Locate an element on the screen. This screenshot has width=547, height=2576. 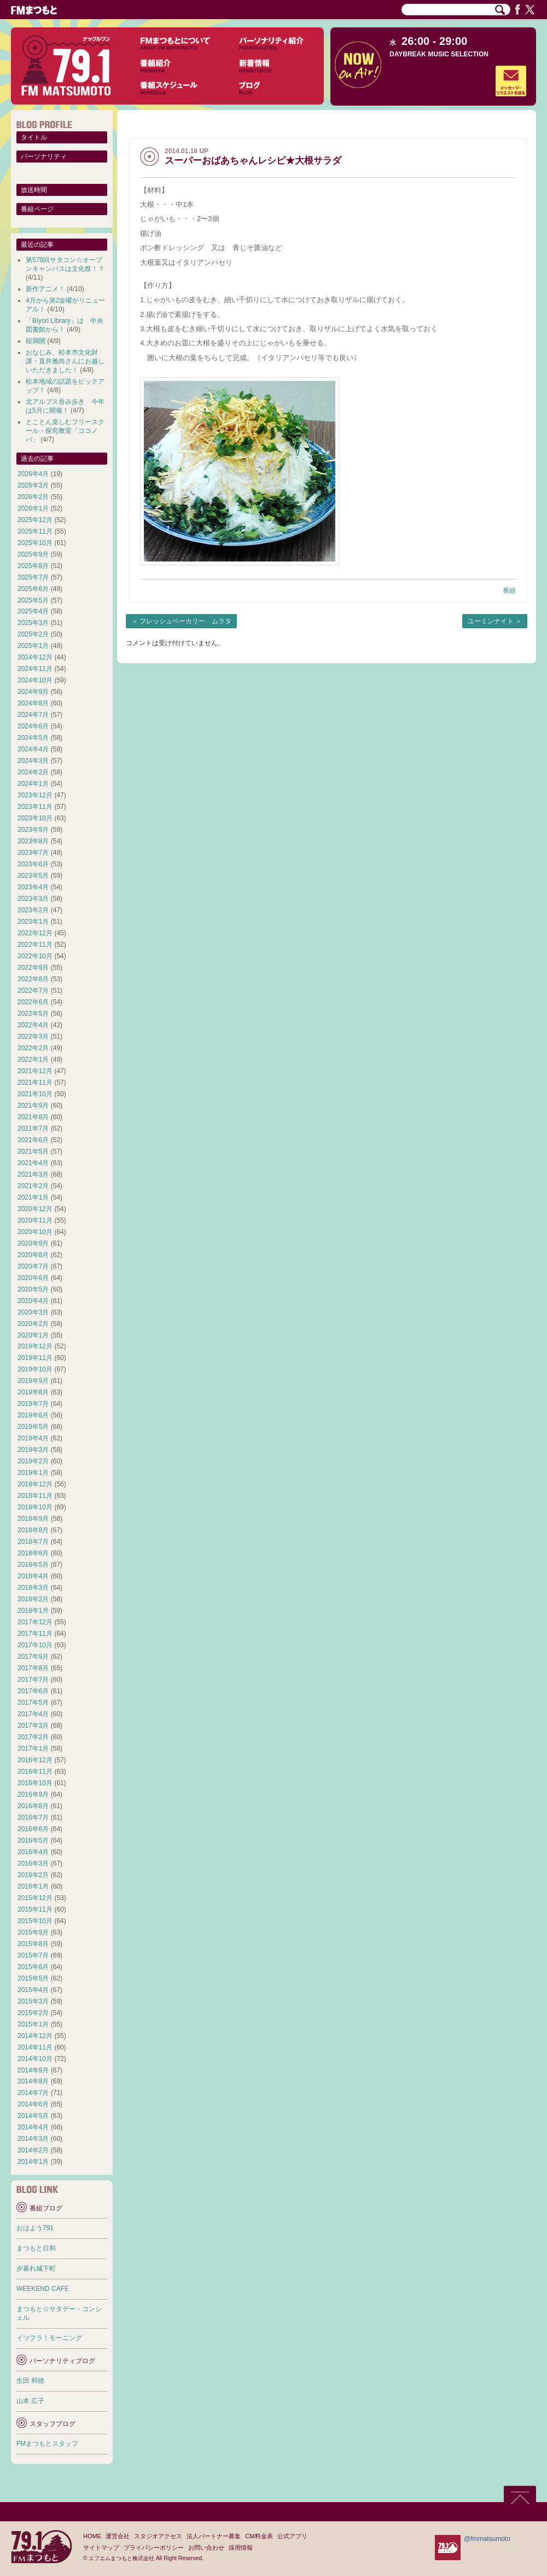
2017年12月 is located at coordinates (35, 1622).